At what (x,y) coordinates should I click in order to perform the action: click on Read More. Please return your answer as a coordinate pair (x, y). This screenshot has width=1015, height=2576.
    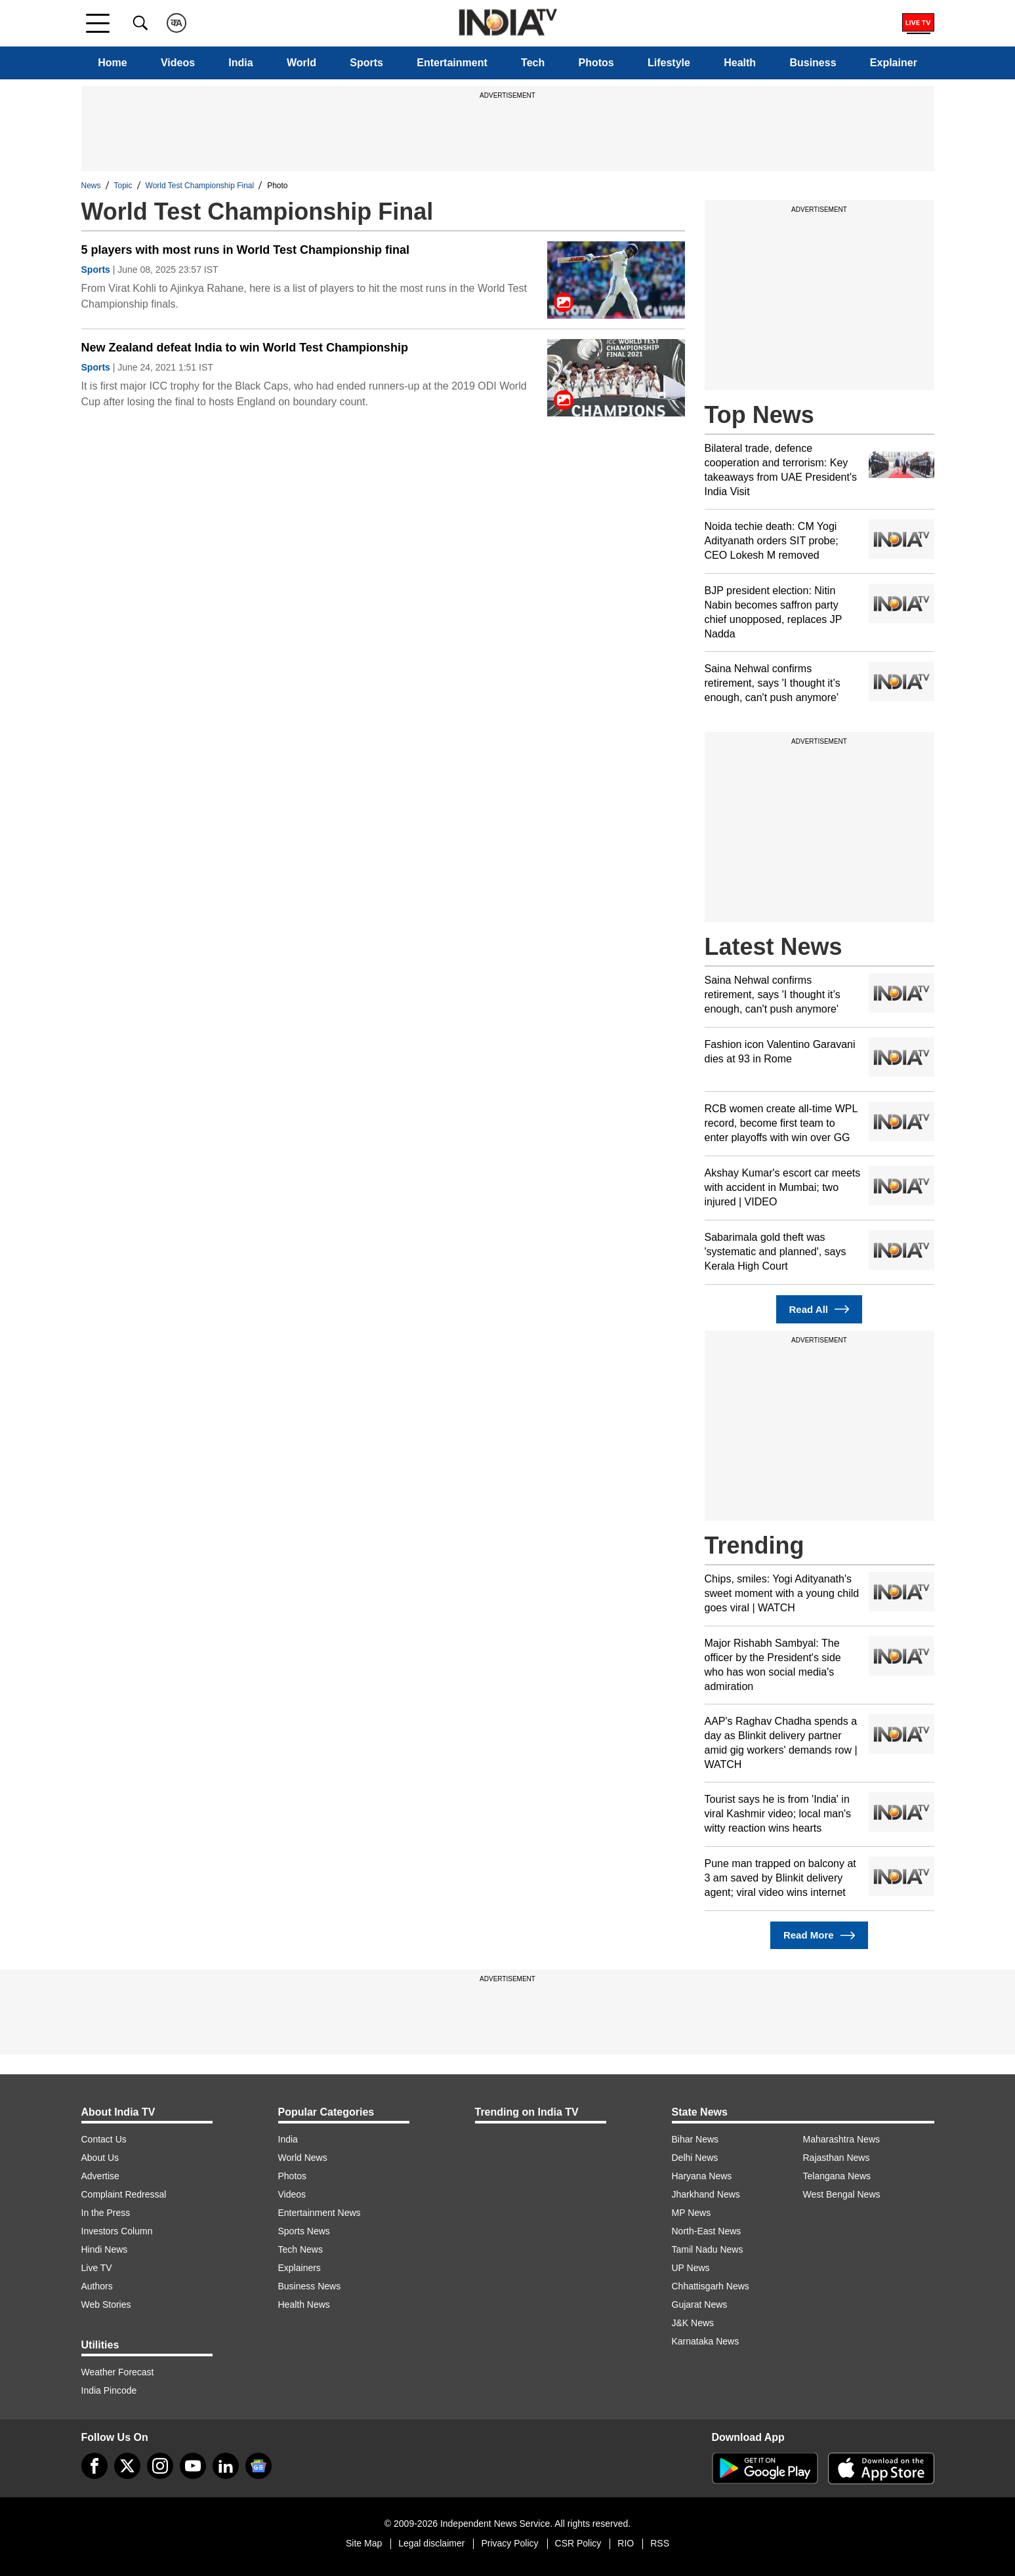
    Looking at the image, I should click on (819, 1935).